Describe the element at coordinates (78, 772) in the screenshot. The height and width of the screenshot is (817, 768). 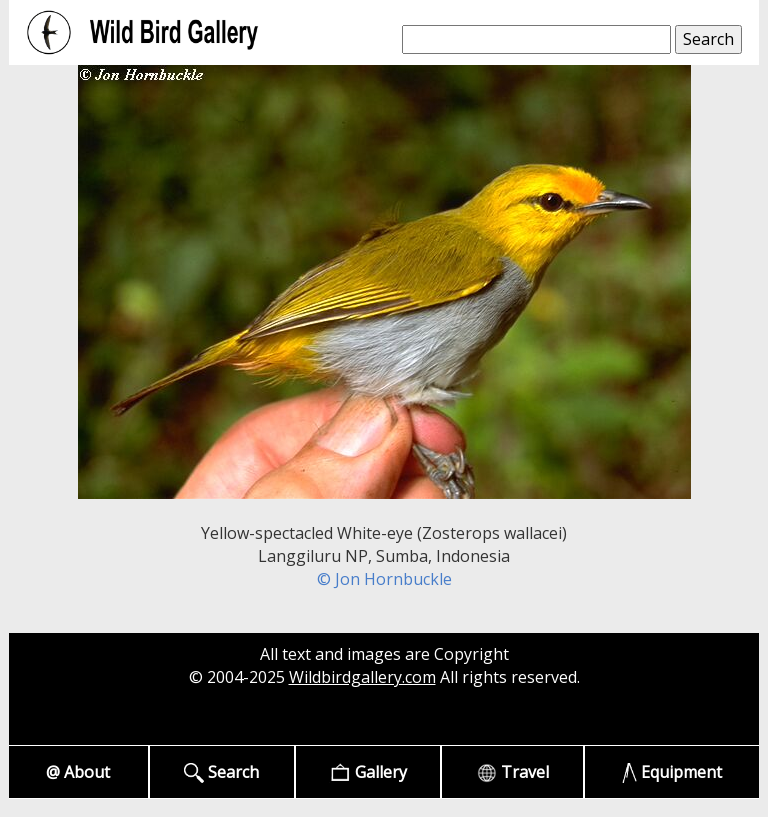
I see `@ About` at that location.